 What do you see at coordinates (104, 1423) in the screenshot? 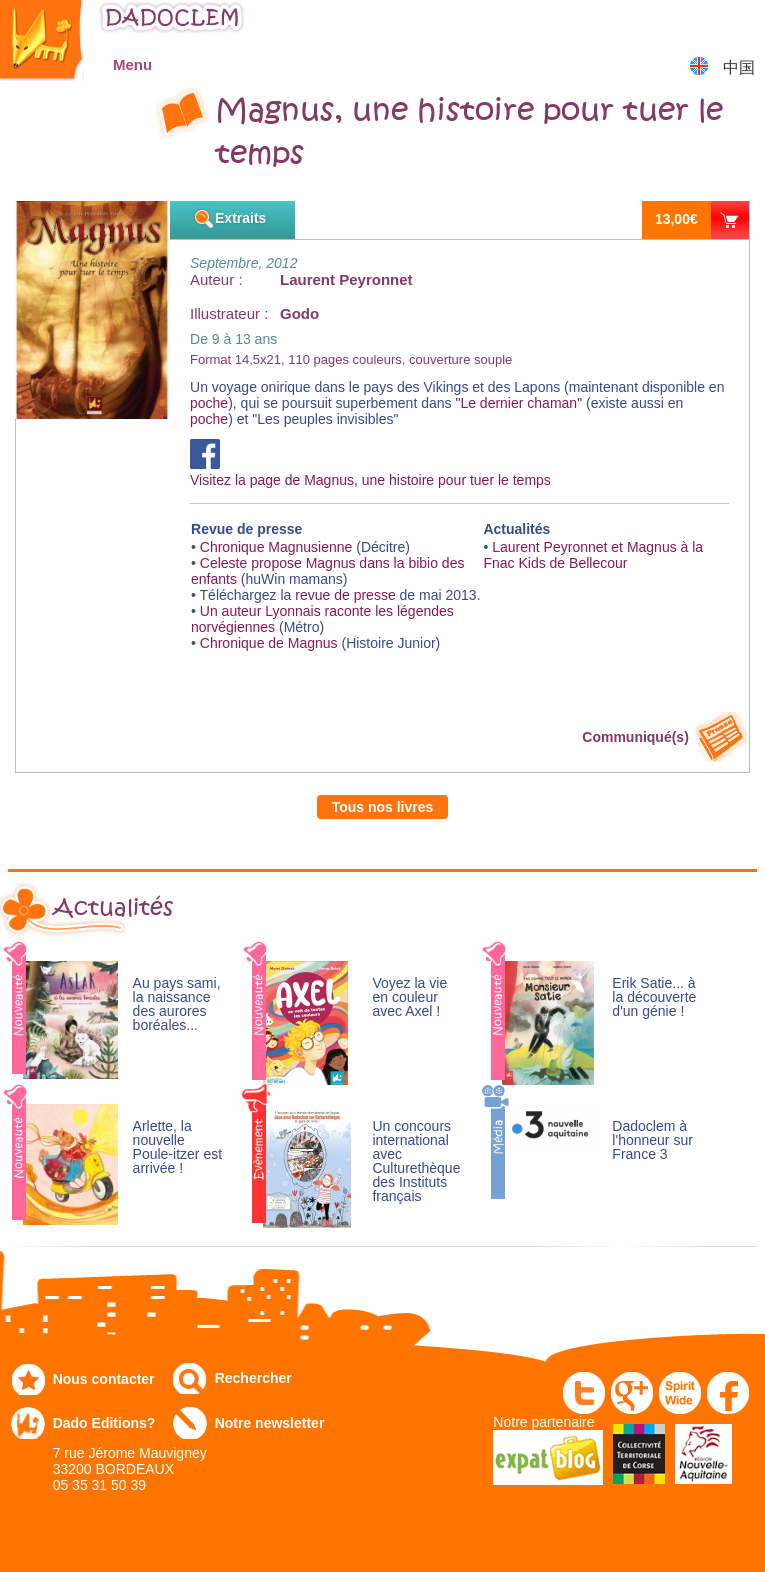
I see `Dado Editions?` at bounding box center [104, 1423].